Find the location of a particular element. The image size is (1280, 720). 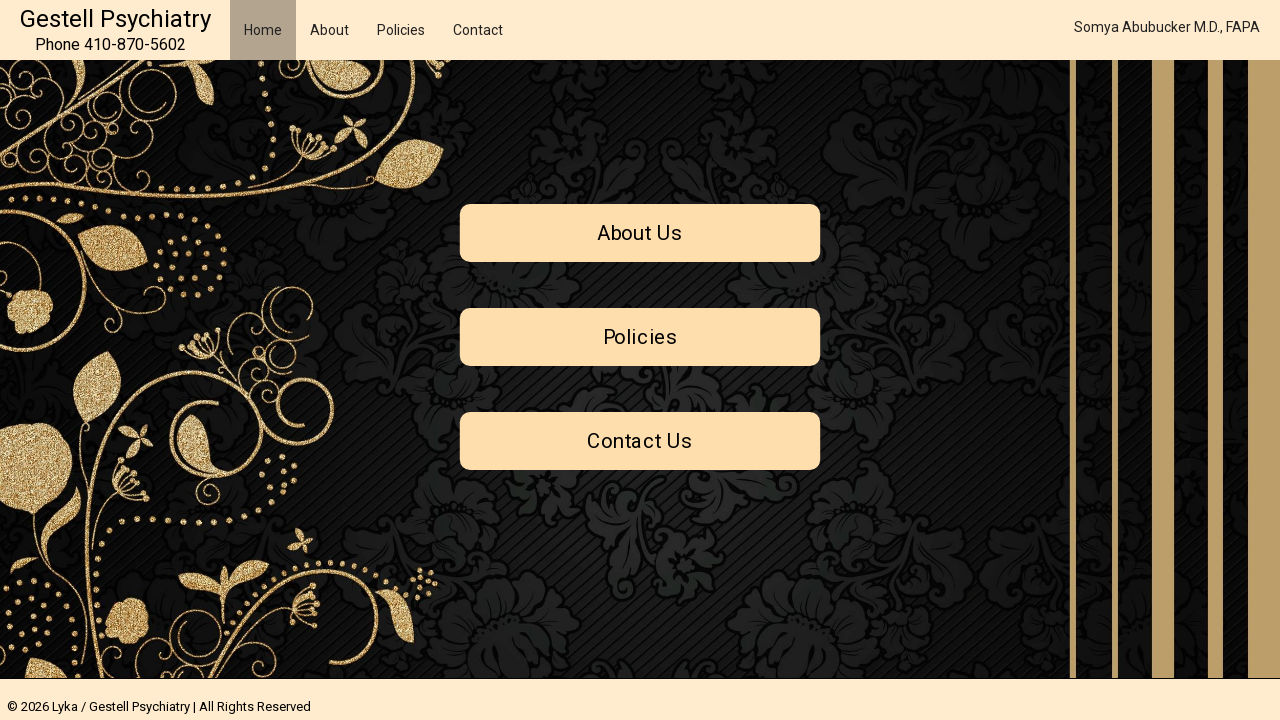

Contact Us is located at coordinates (639, 441).